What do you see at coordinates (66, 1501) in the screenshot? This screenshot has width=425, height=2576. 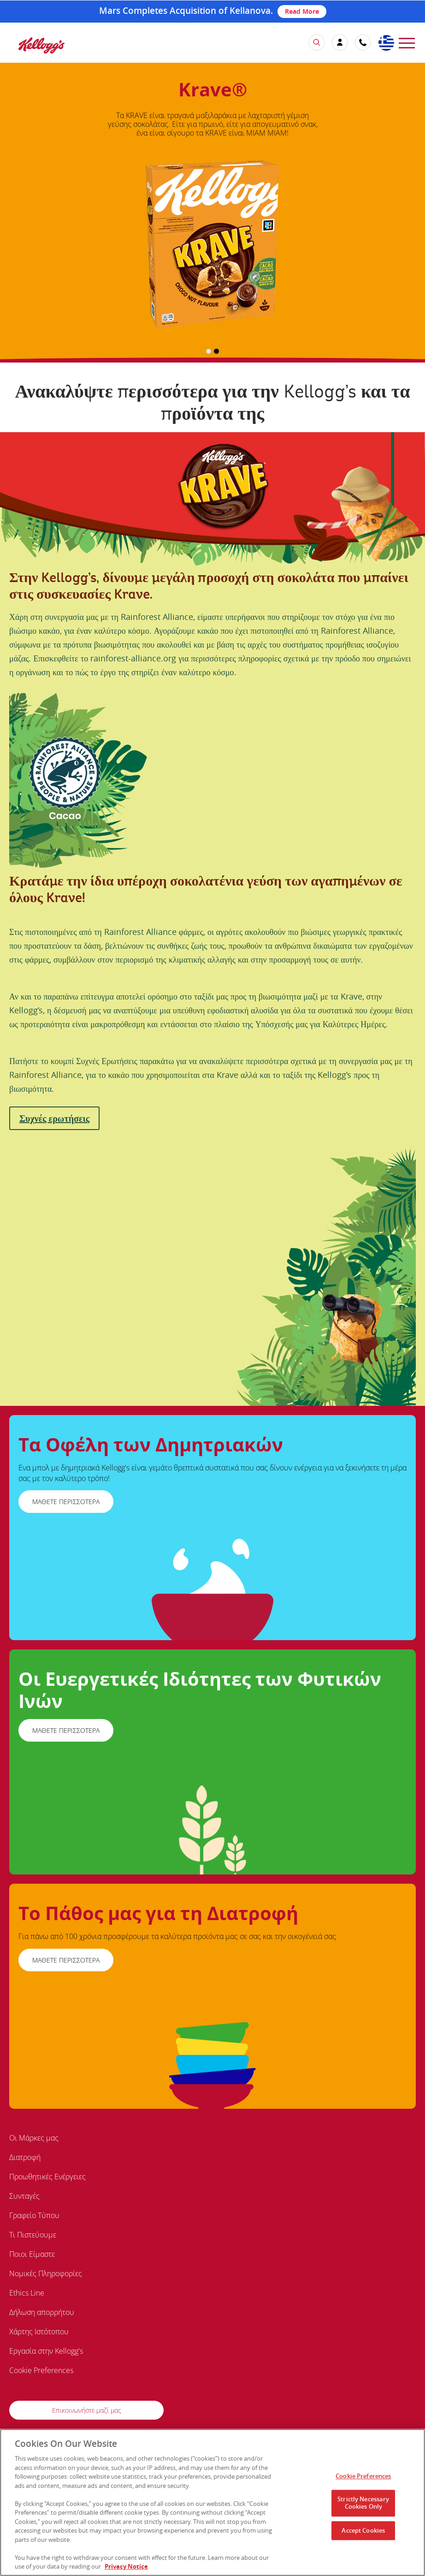 I see `ΜΑΘΕΤΕ ΠΕΡΙΣΣΟΤΕΡΑ` at bounding box center [66, 1501].